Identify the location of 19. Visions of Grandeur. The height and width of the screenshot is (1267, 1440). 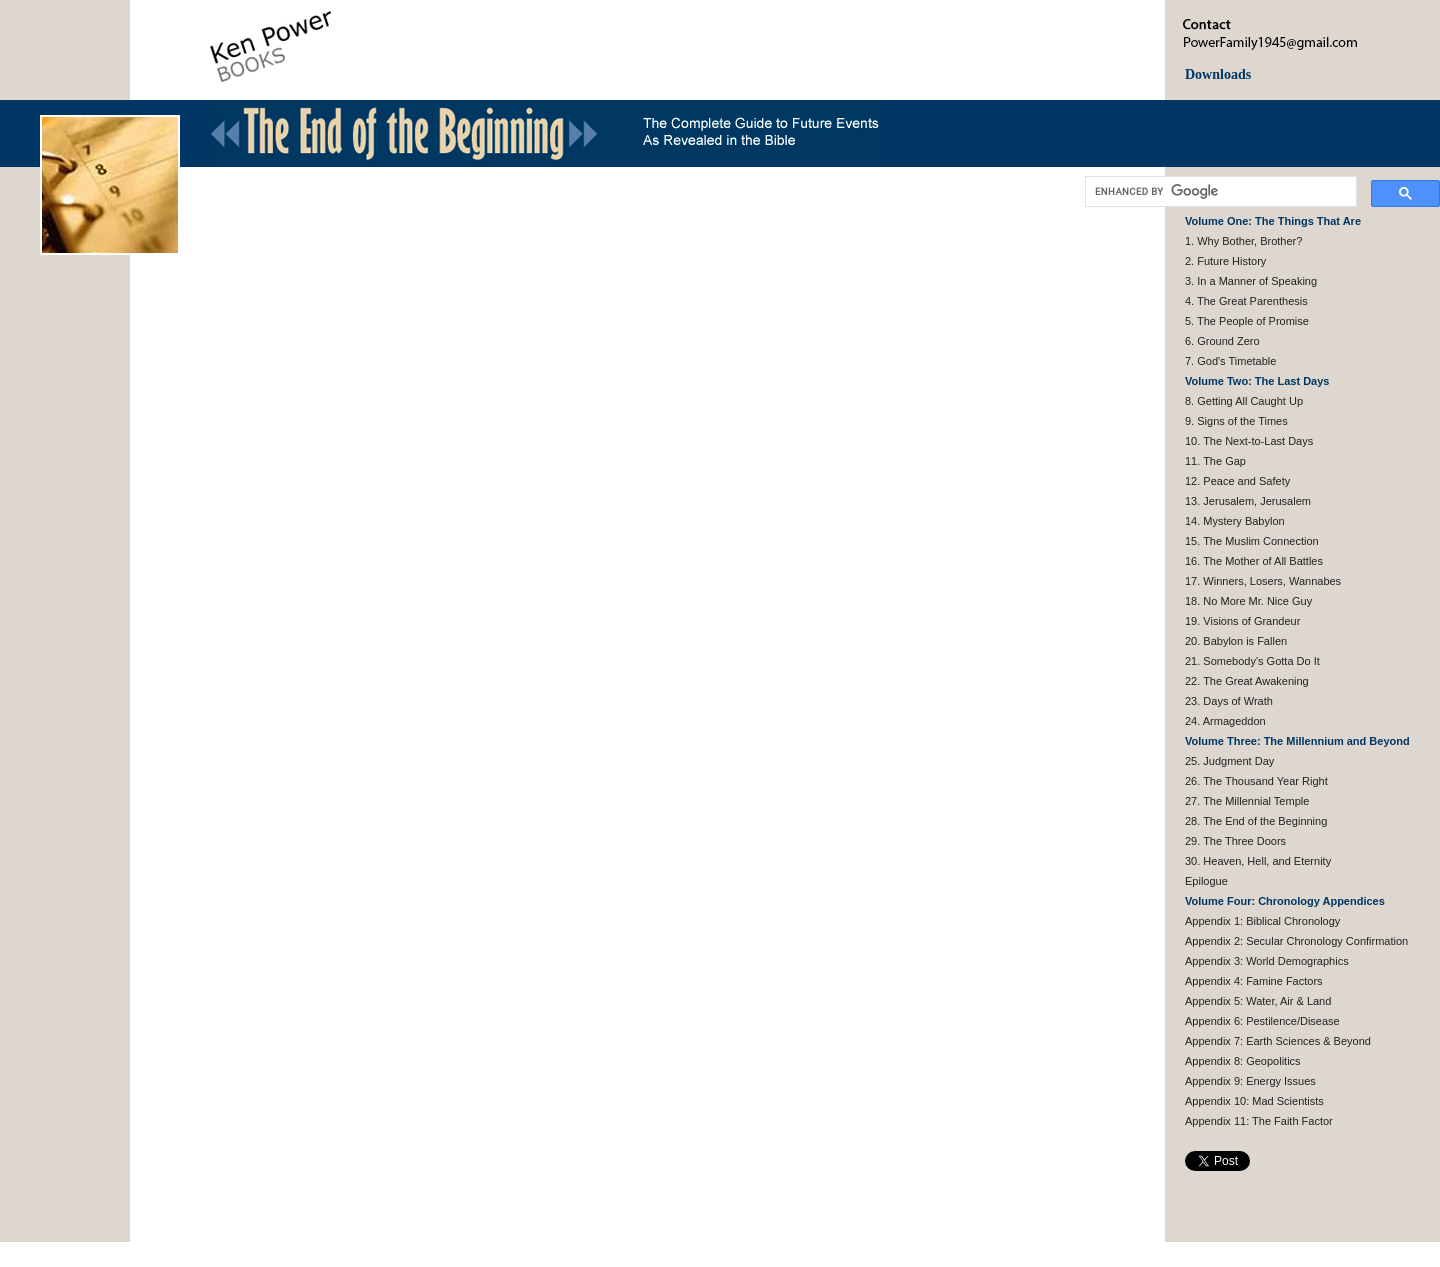
(1242, 621).